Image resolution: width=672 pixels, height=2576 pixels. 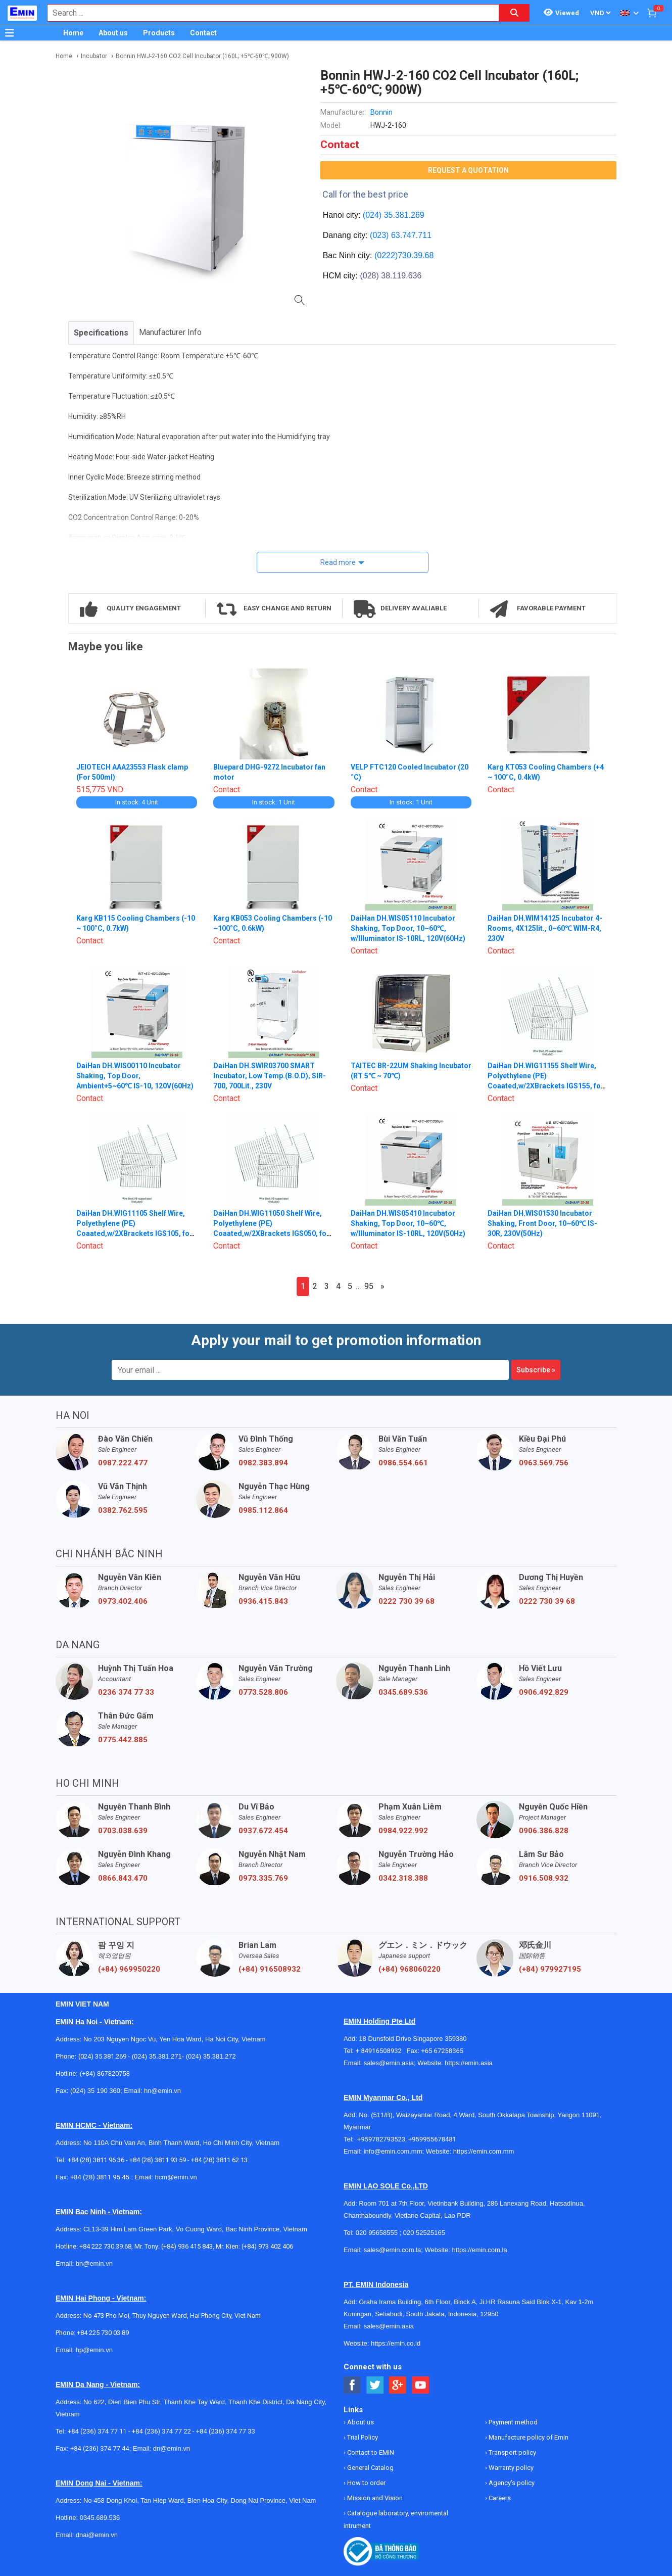 I want to click on Read more, so click(x=338, y=562).